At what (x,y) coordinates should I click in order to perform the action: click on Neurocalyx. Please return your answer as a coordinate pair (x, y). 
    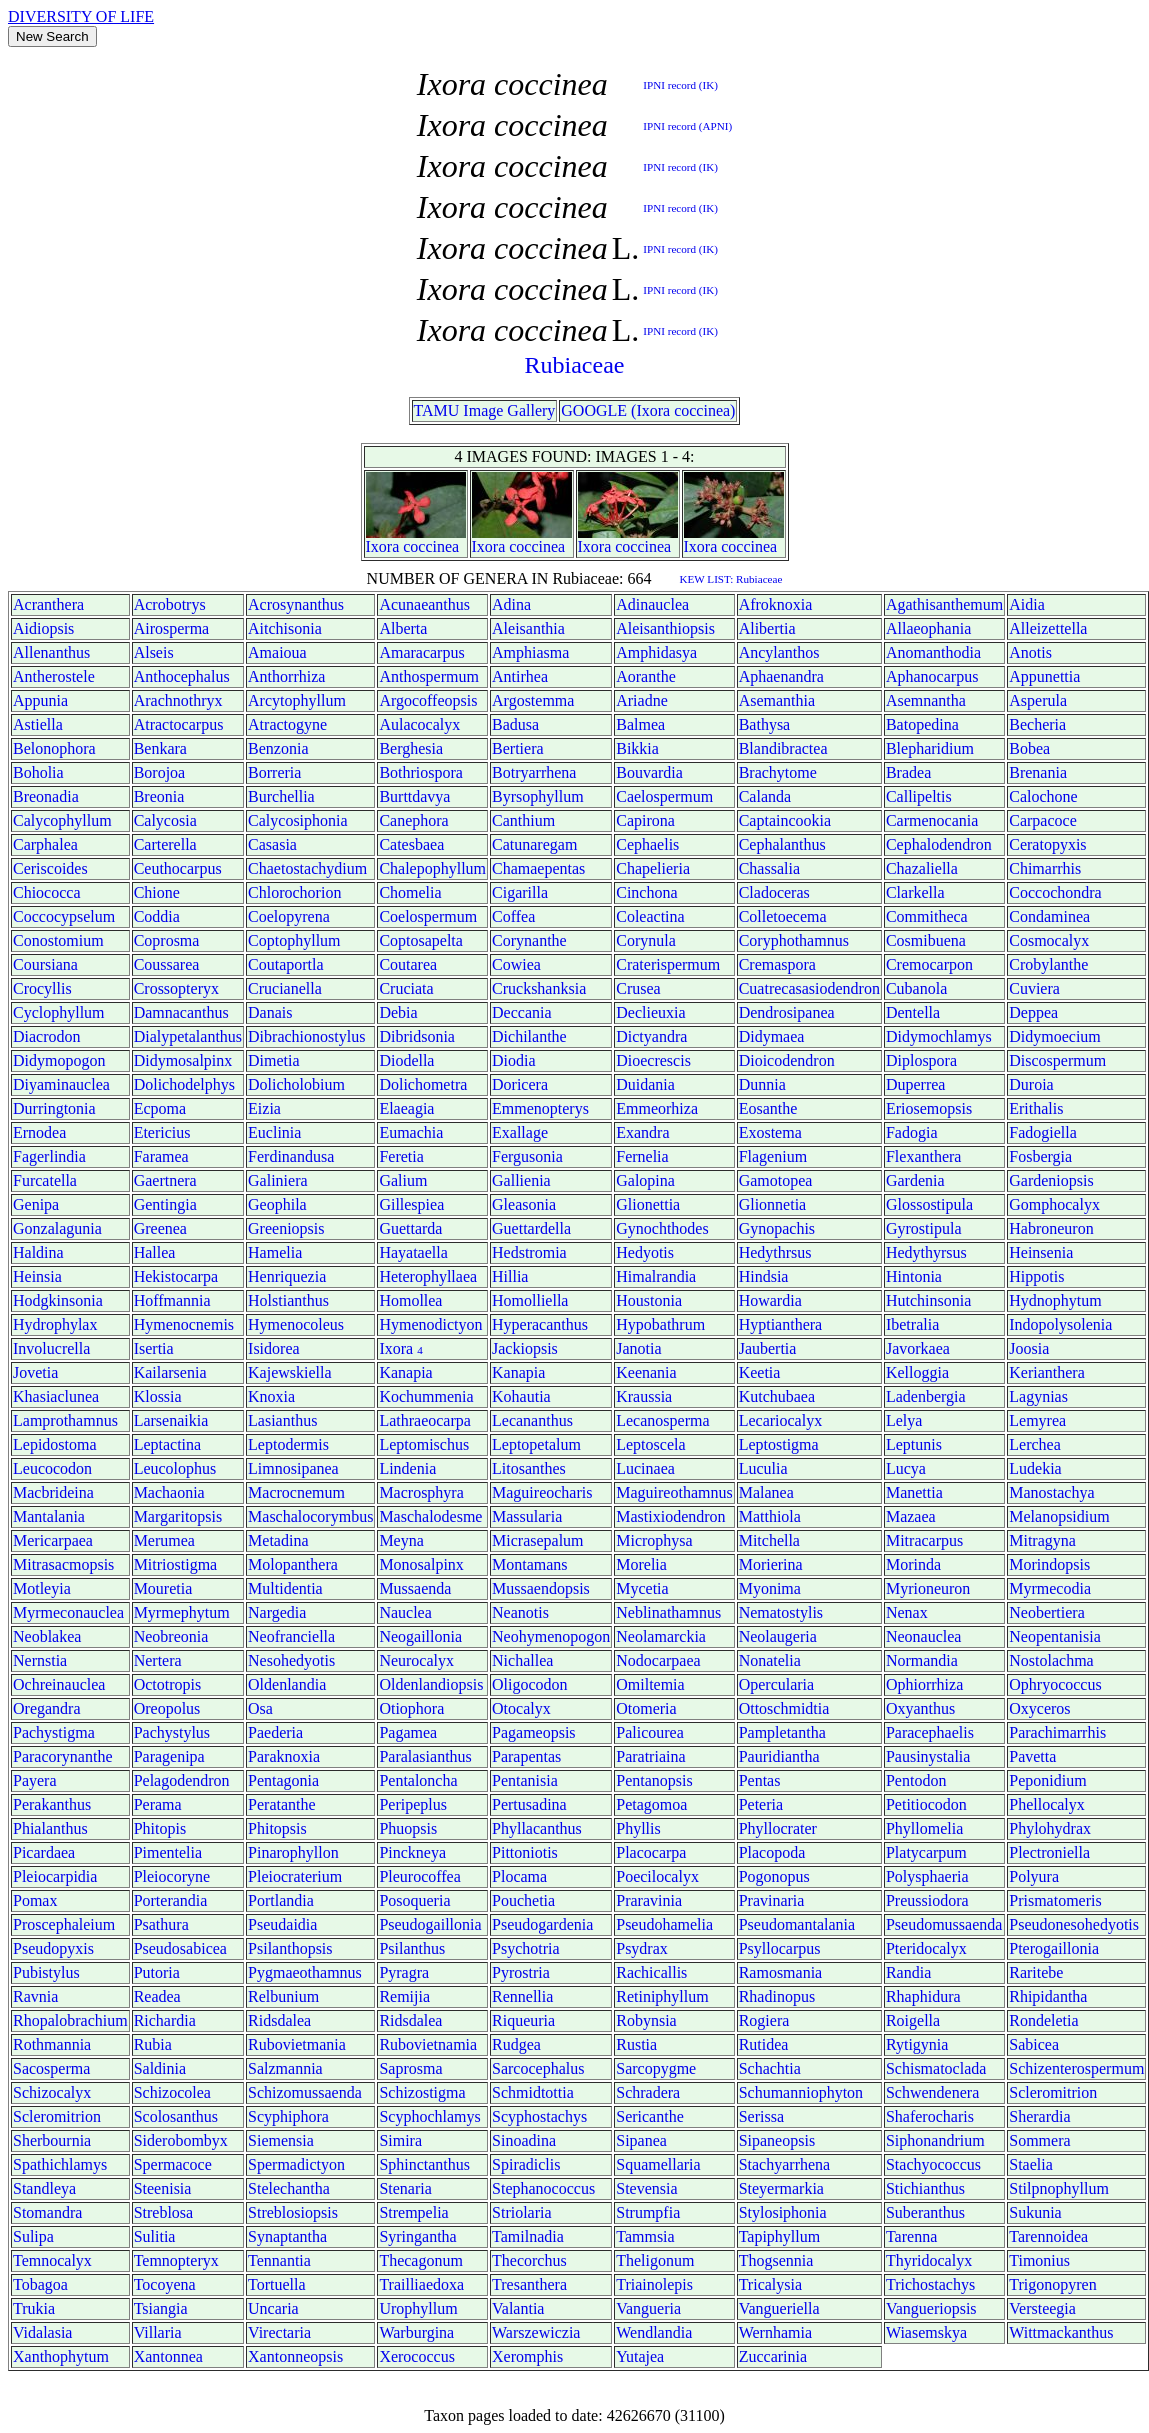
    Looking at the image, I should click on (416, 1660).